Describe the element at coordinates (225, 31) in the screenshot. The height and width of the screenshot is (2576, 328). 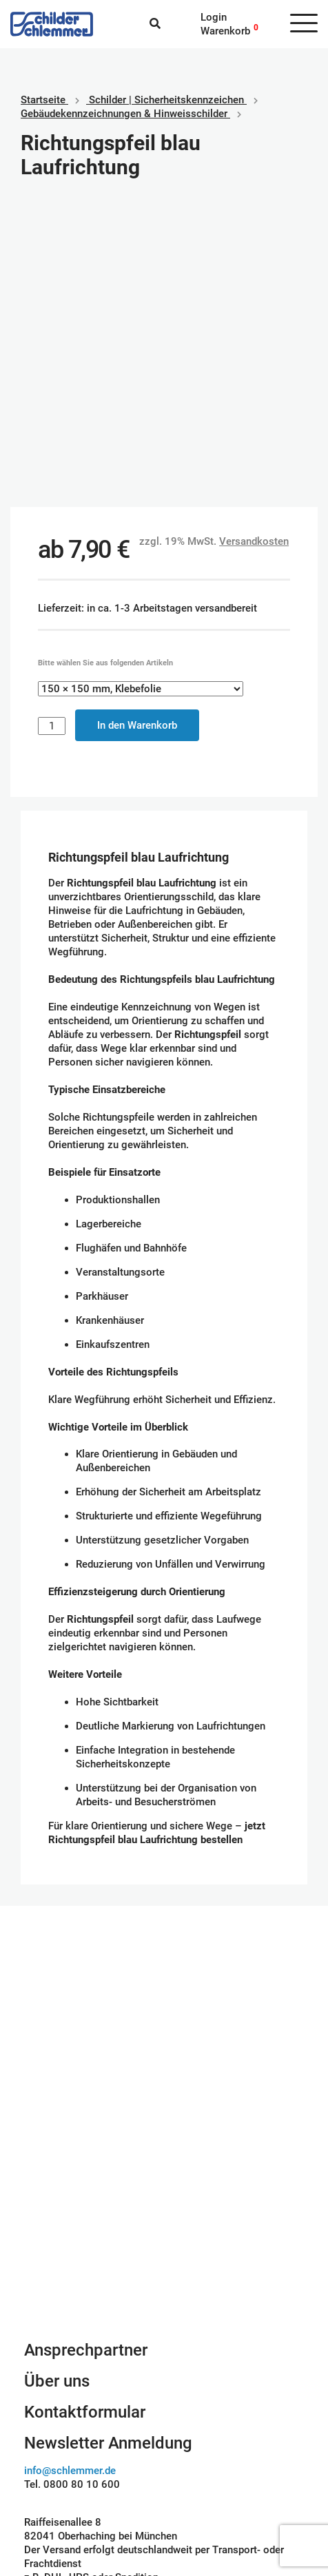
I see `Warenkorb` at that location.